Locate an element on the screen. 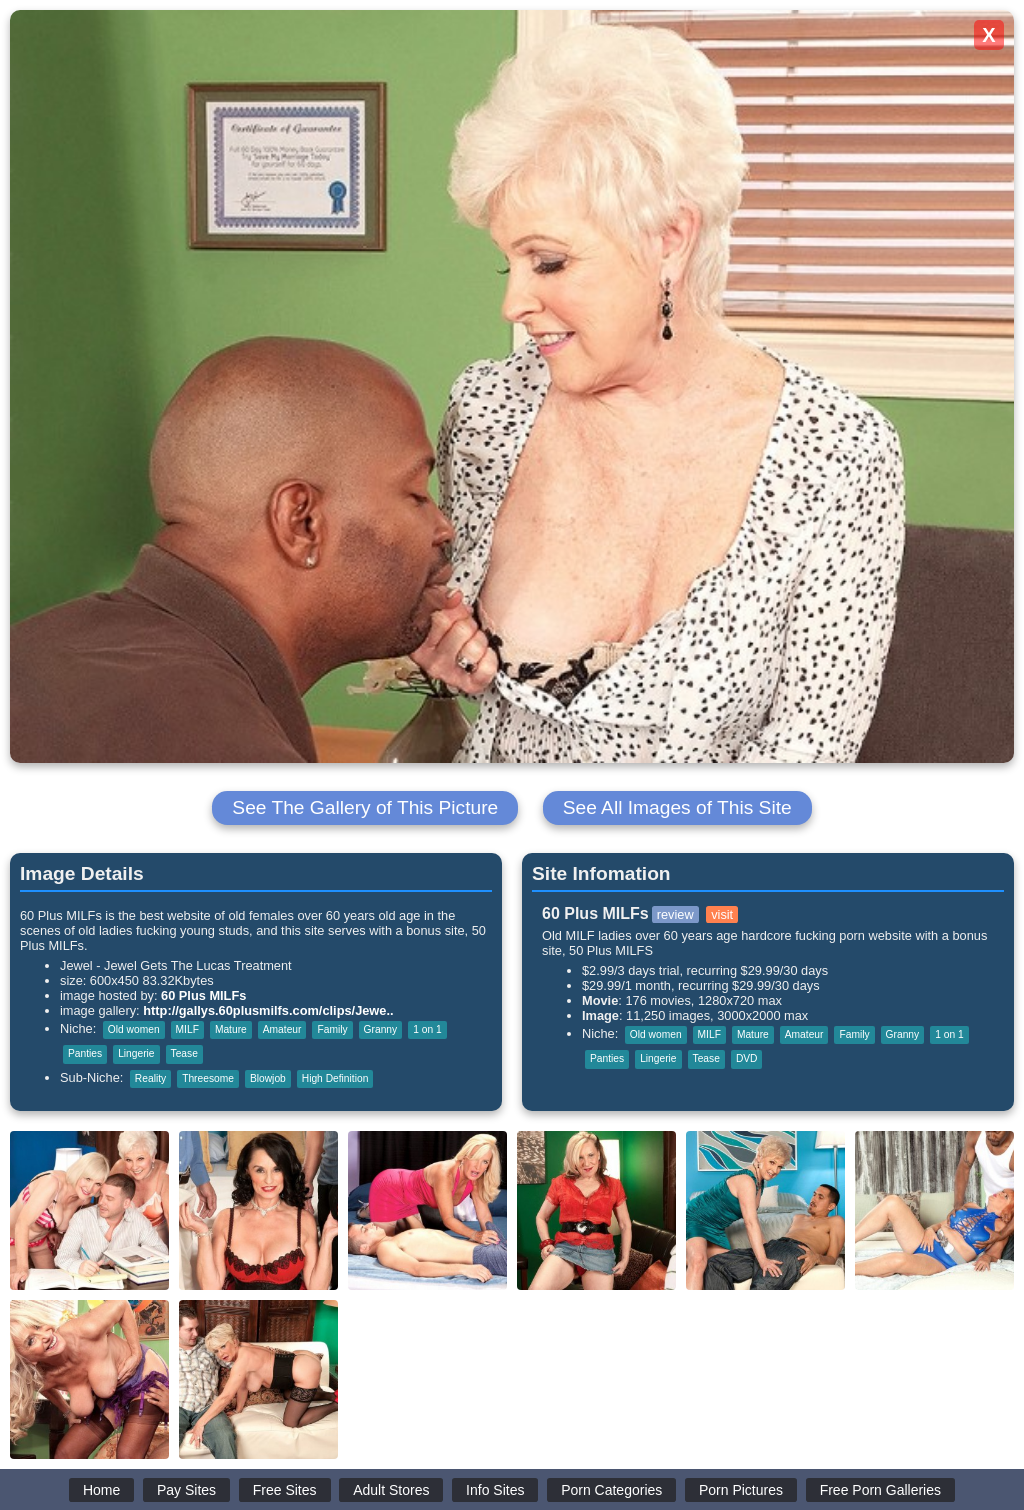  See All Images of This Site is located at coordinates (677, 807).